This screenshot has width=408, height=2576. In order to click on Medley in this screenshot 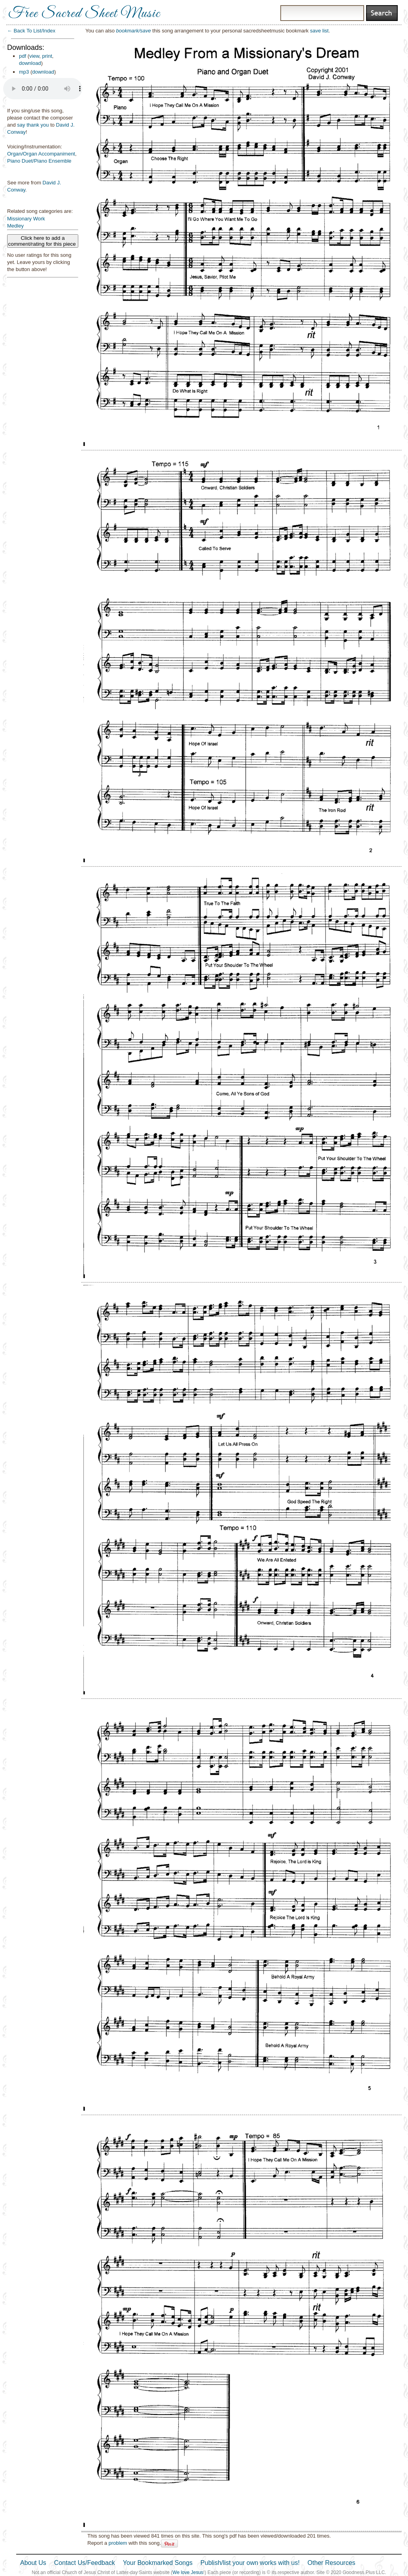, I will do `click(15, 226)`.